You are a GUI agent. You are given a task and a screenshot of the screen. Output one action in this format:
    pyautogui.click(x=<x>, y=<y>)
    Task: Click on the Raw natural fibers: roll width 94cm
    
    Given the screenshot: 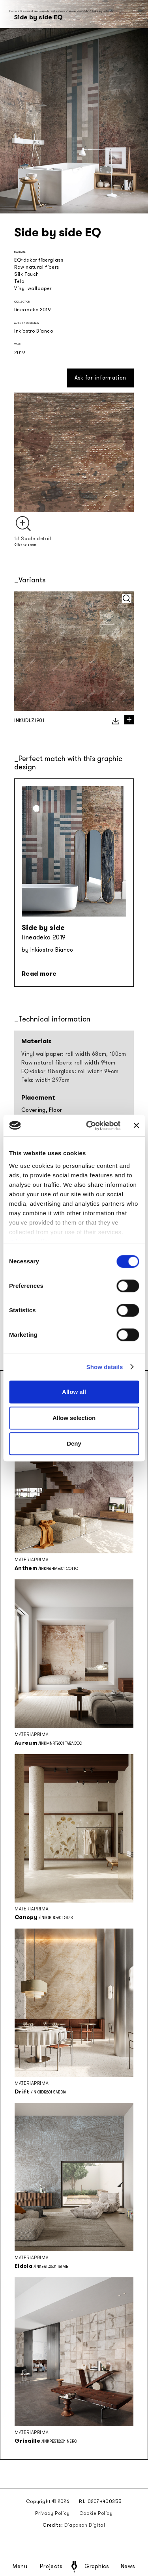 What is the action you would take?
    pyautogui.click(x=68, y=1062)
    